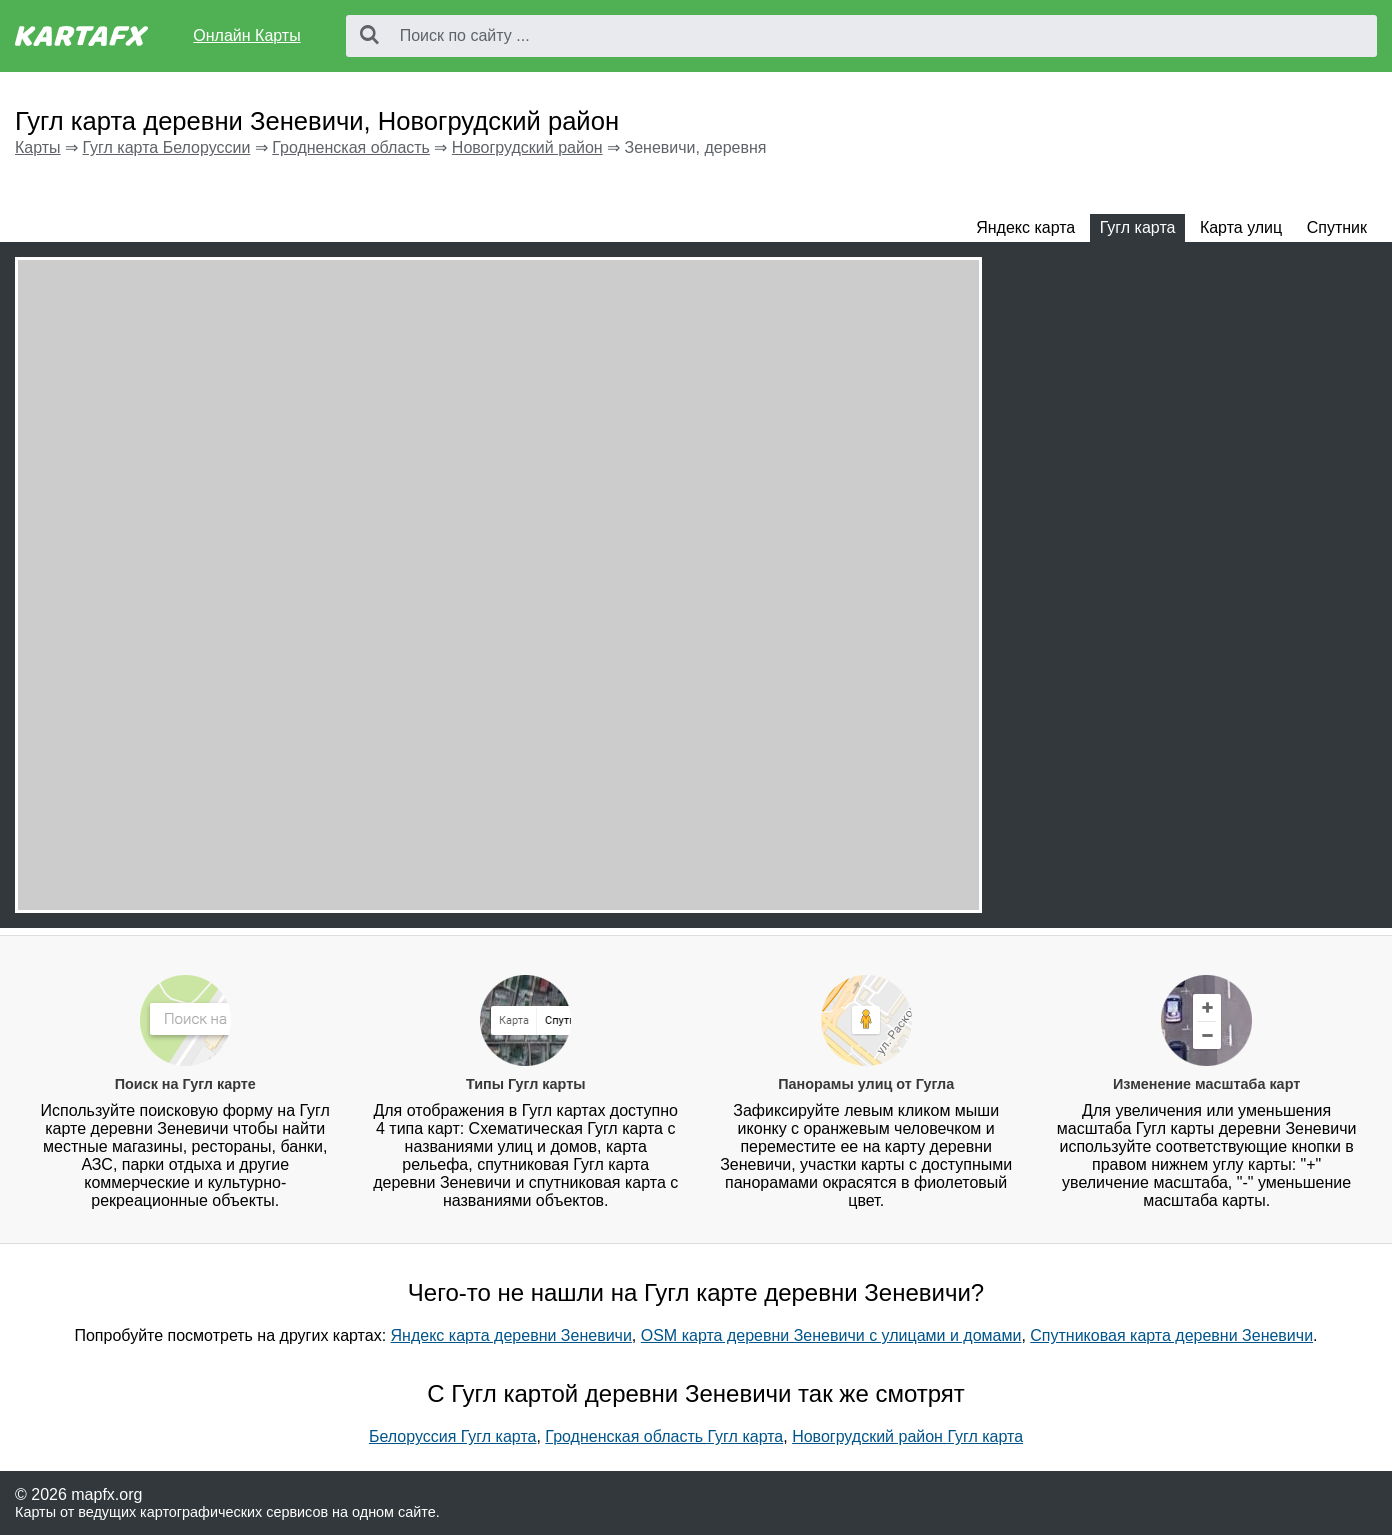 The height and width of the screenshot is (1535, 1392). Describe the element at coordinates (453, 1436) in the screenshot. I see `Белоруссия Гугл карта` at that location.